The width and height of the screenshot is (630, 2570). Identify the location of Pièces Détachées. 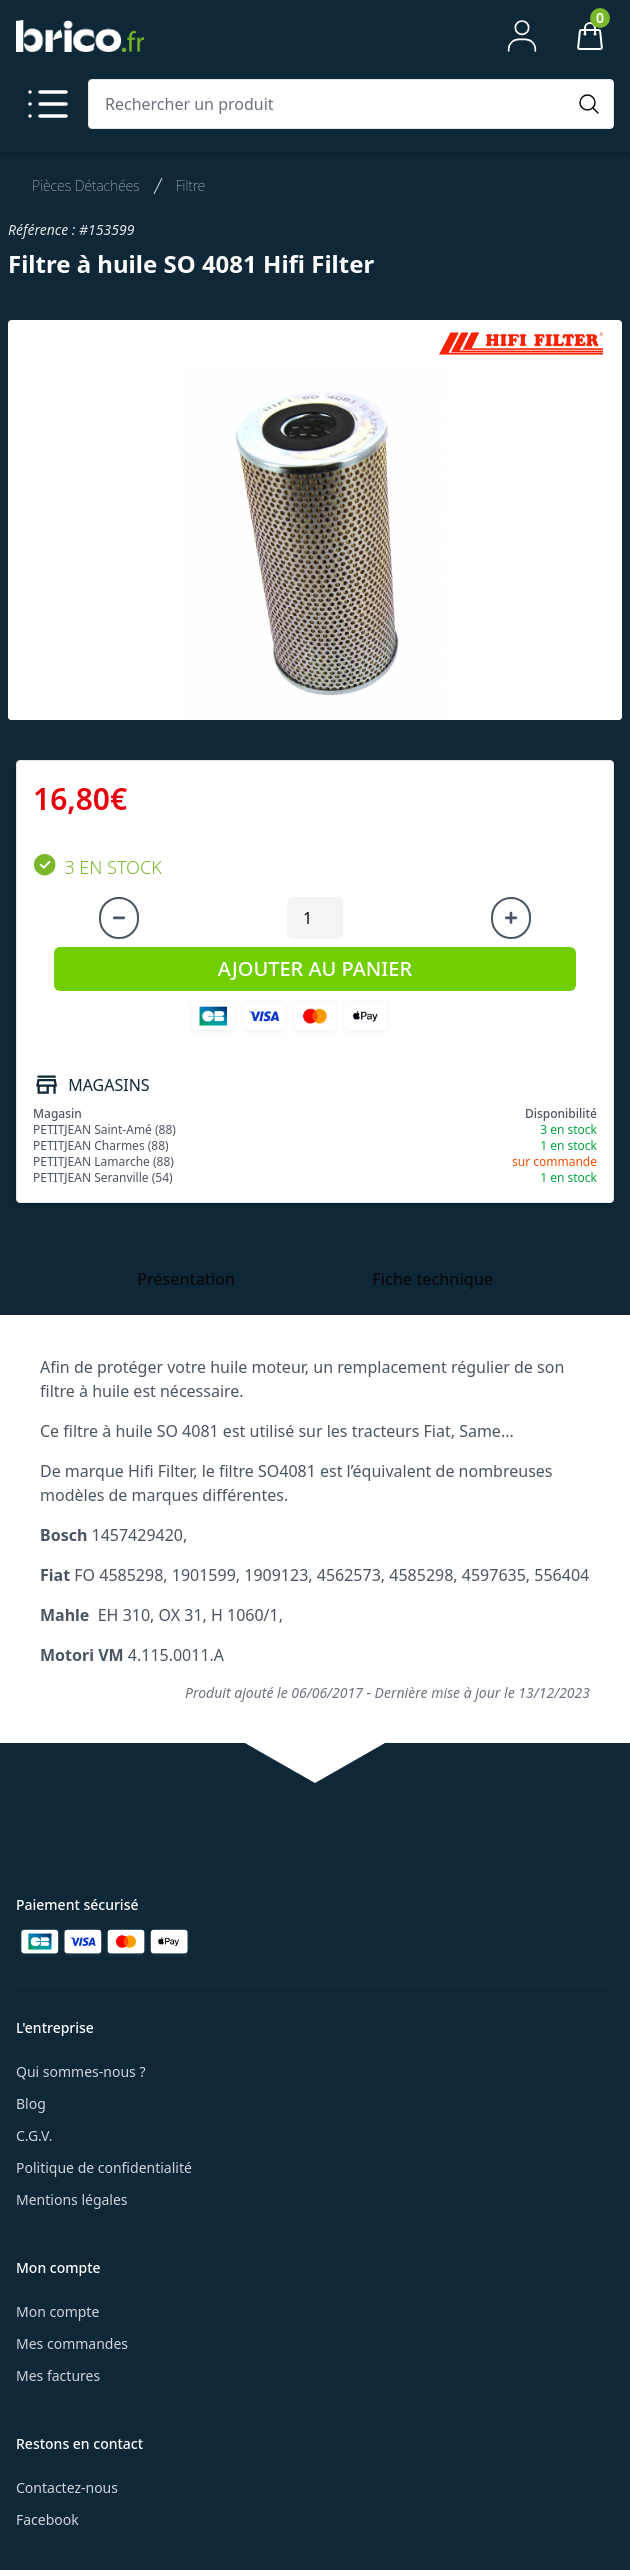
(86, 185).